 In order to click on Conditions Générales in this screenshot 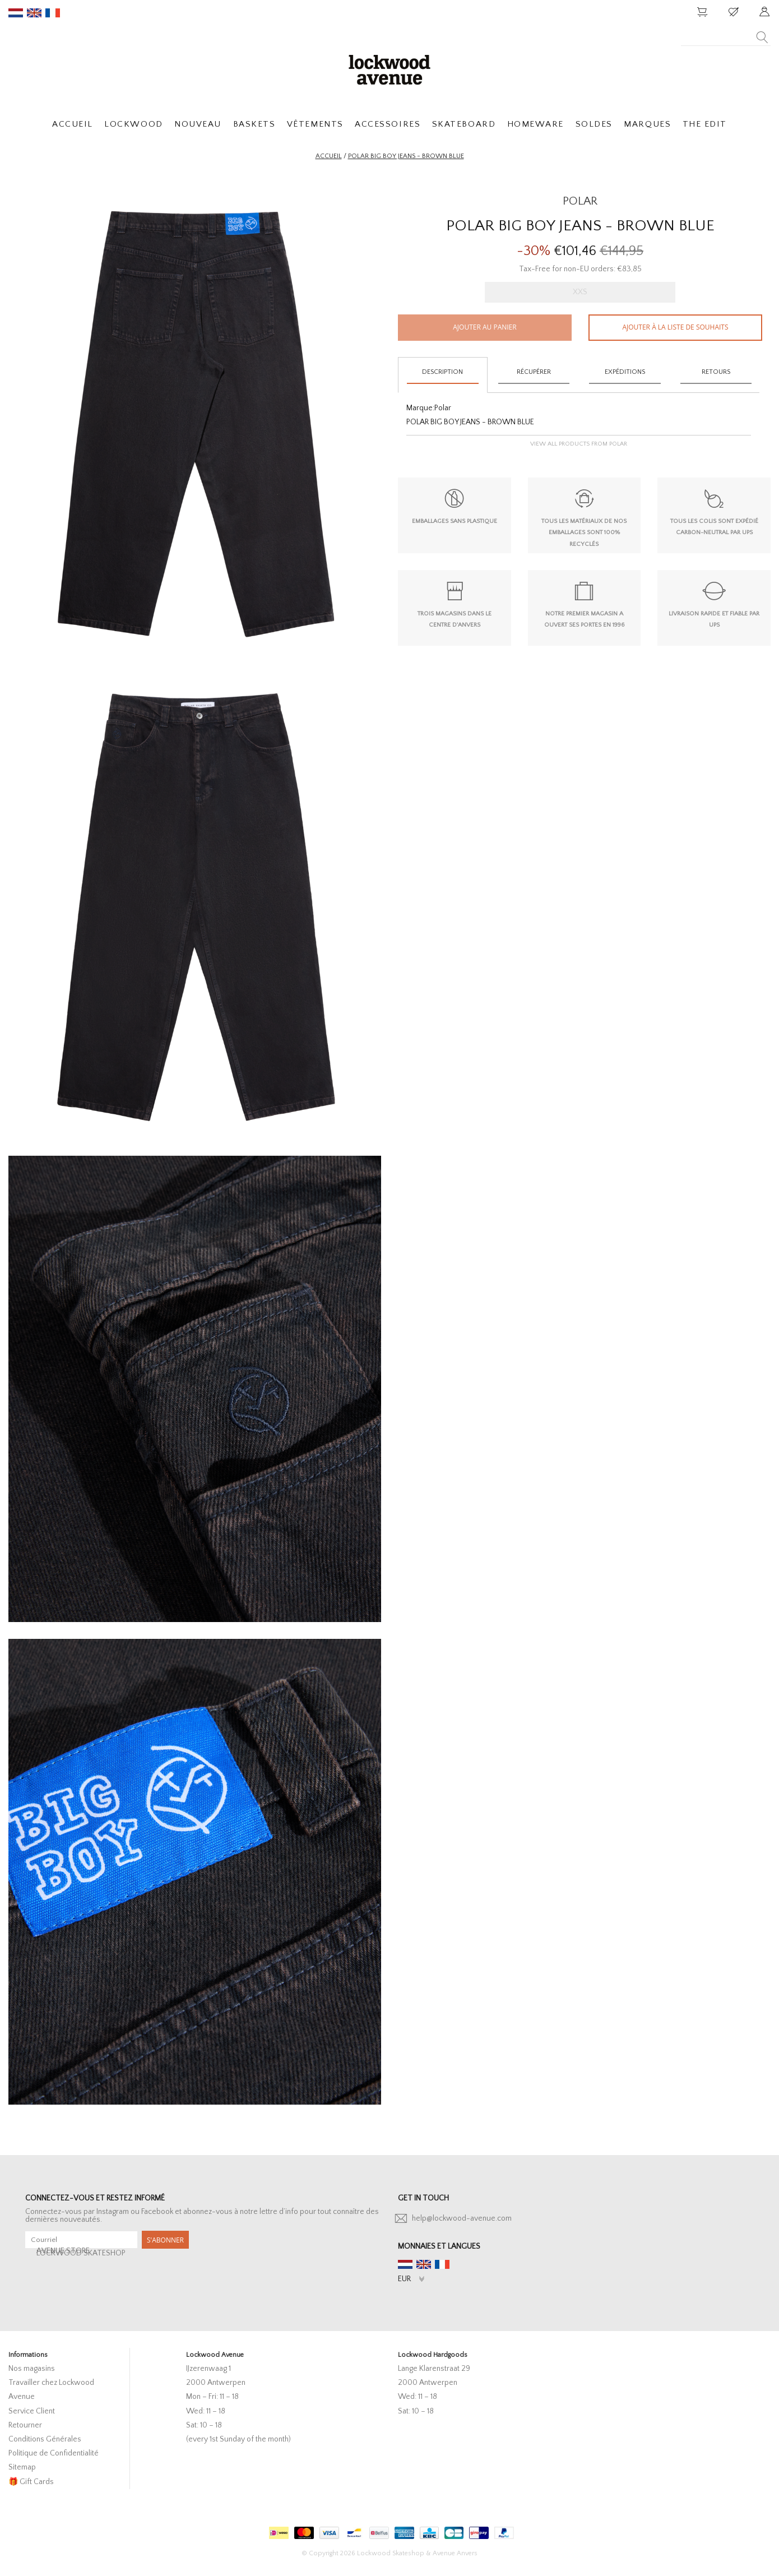, I will do `click(44, 2439)`.